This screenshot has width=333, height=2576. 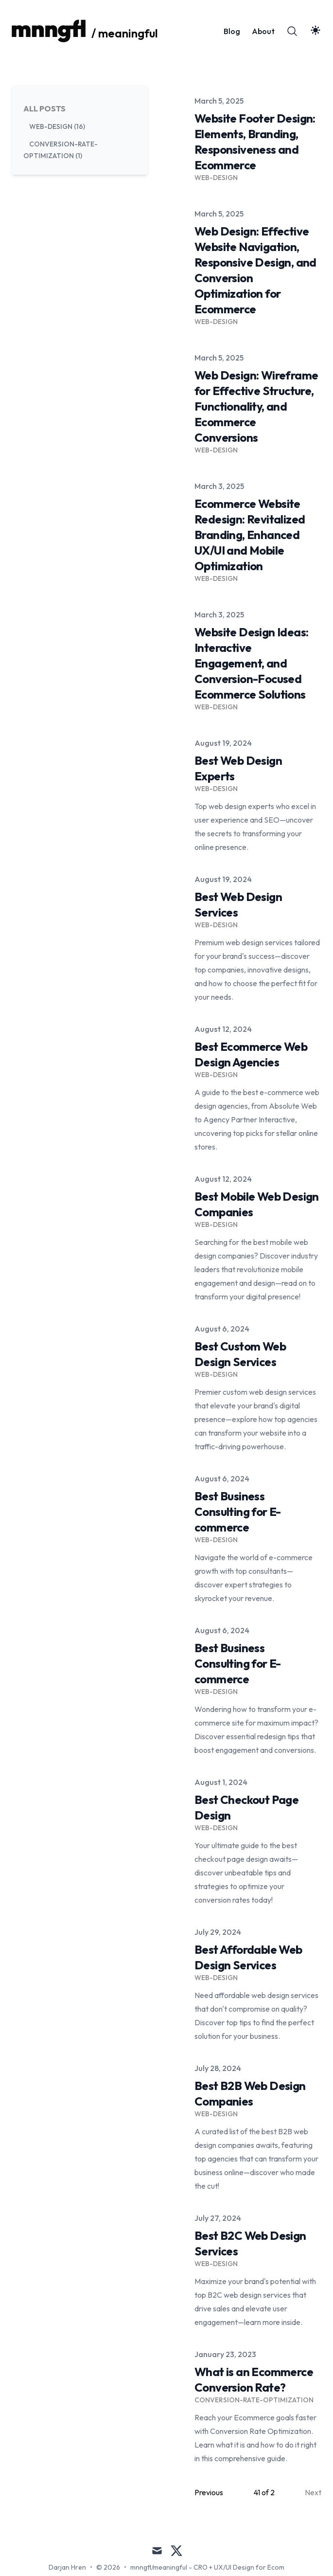 What do you see at coordinates (85, 30) in the screenshot?
I see `[/ meaningful]` at bounding box center [85, 30].